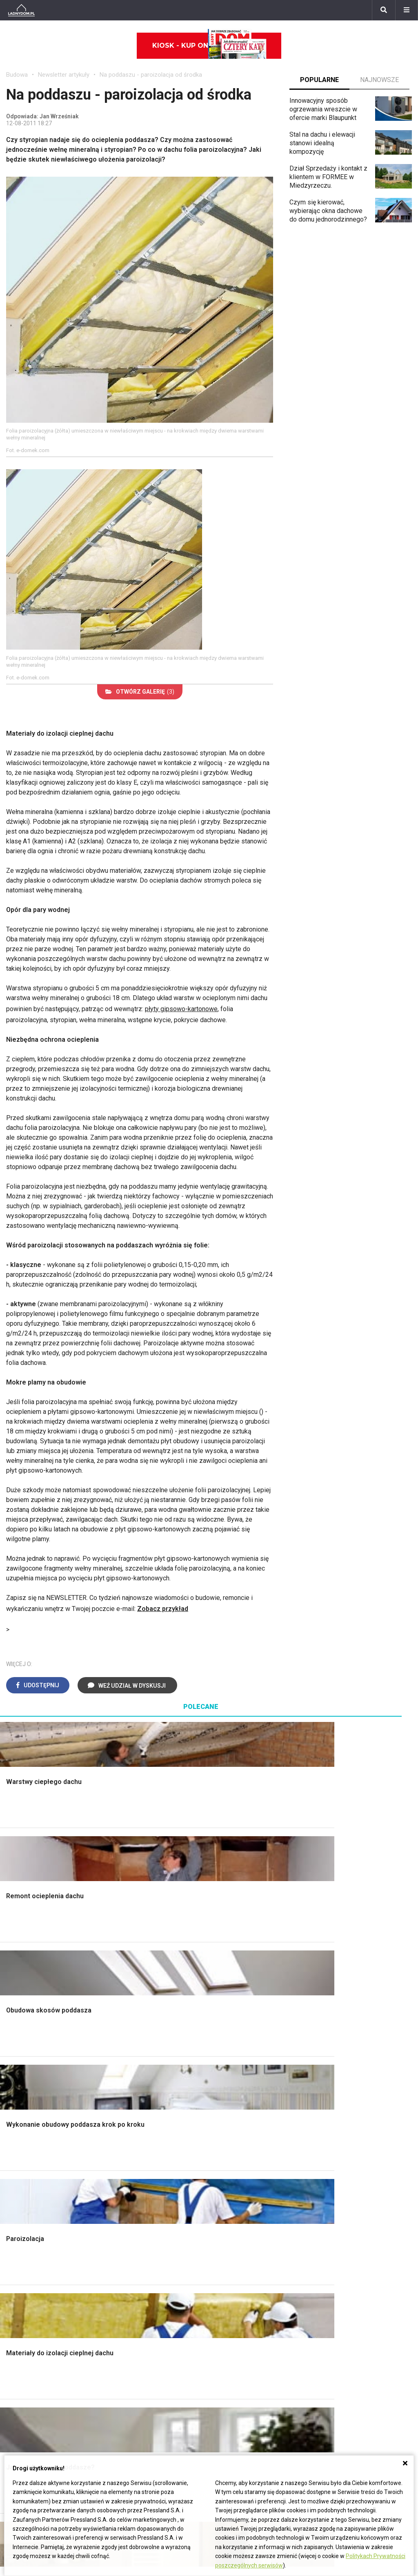  I want to click on Ochrona roślin, so click(340, 2089).